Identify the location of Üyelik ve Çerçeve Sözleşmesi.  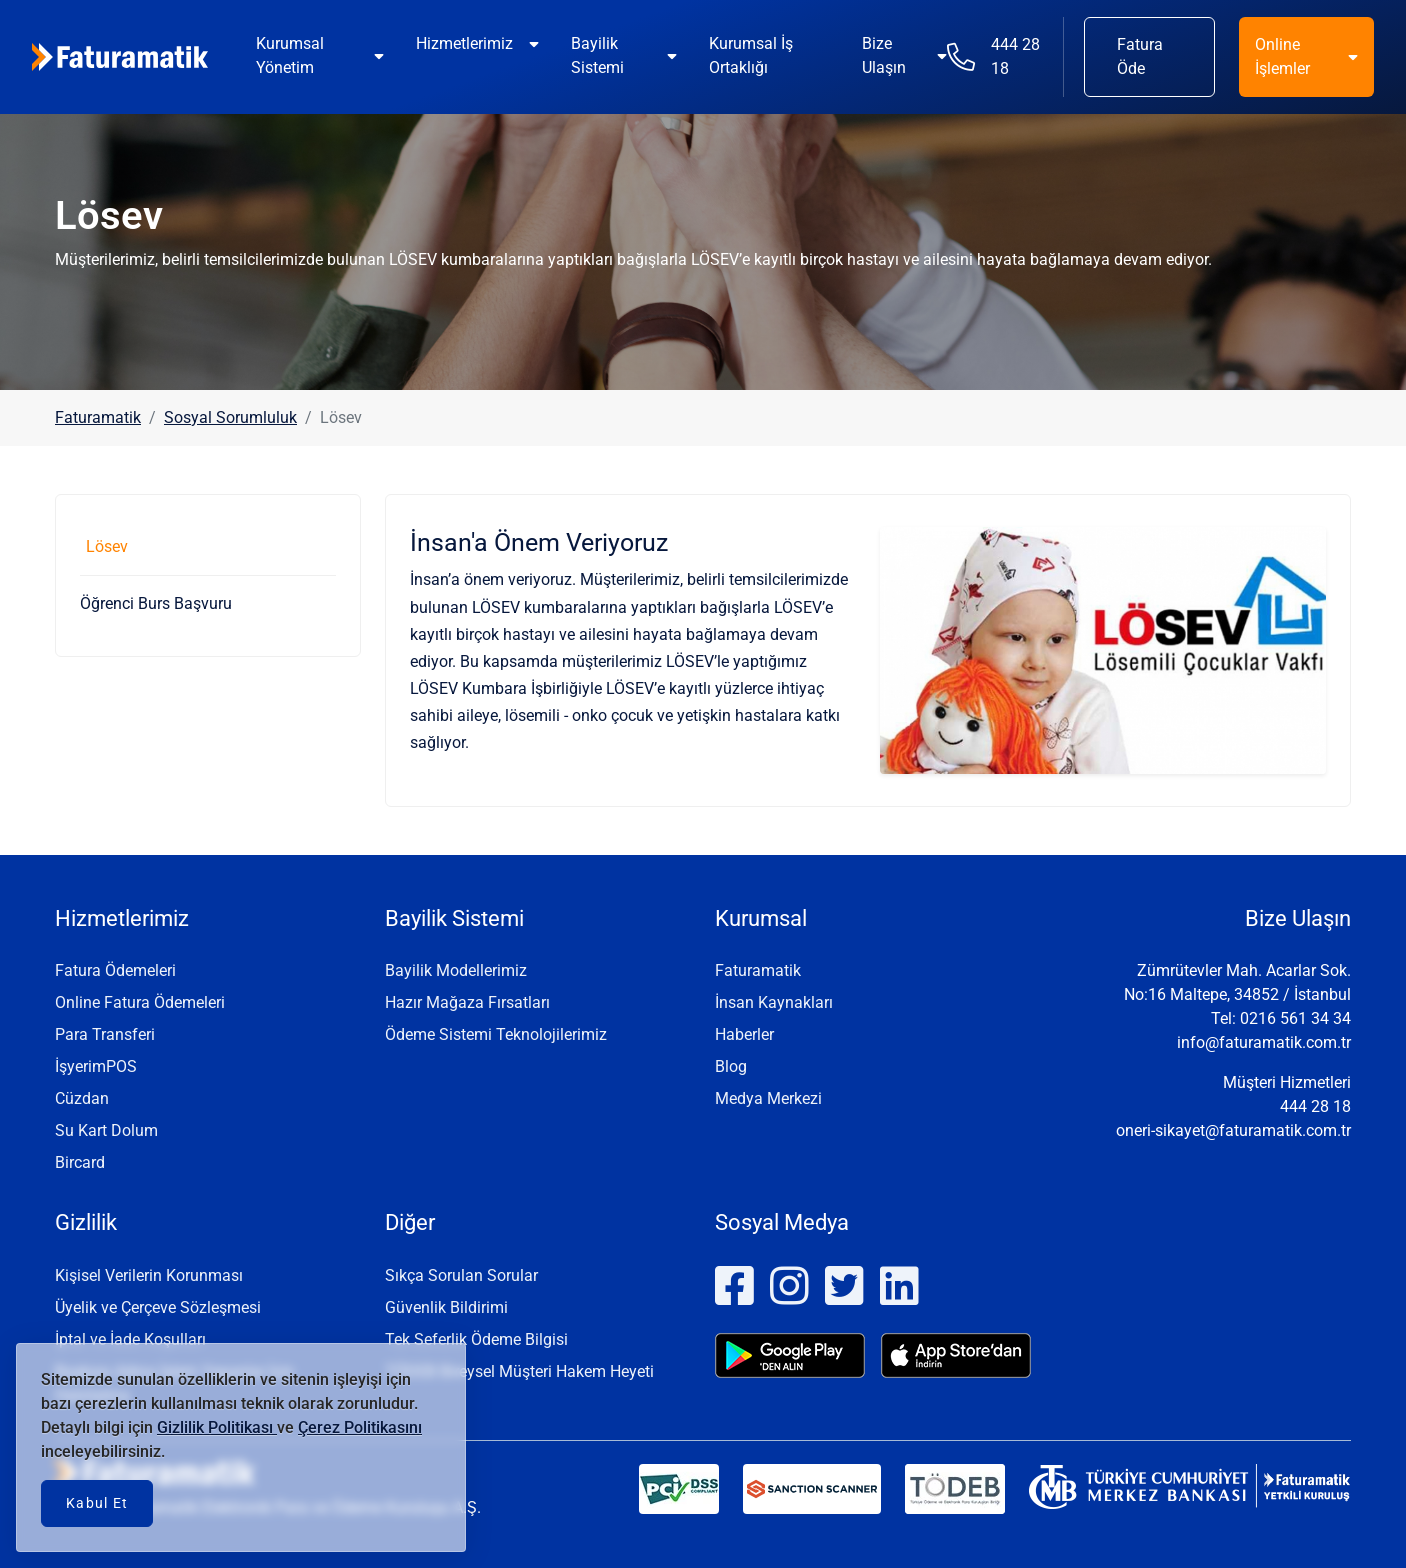
(158, 1307).